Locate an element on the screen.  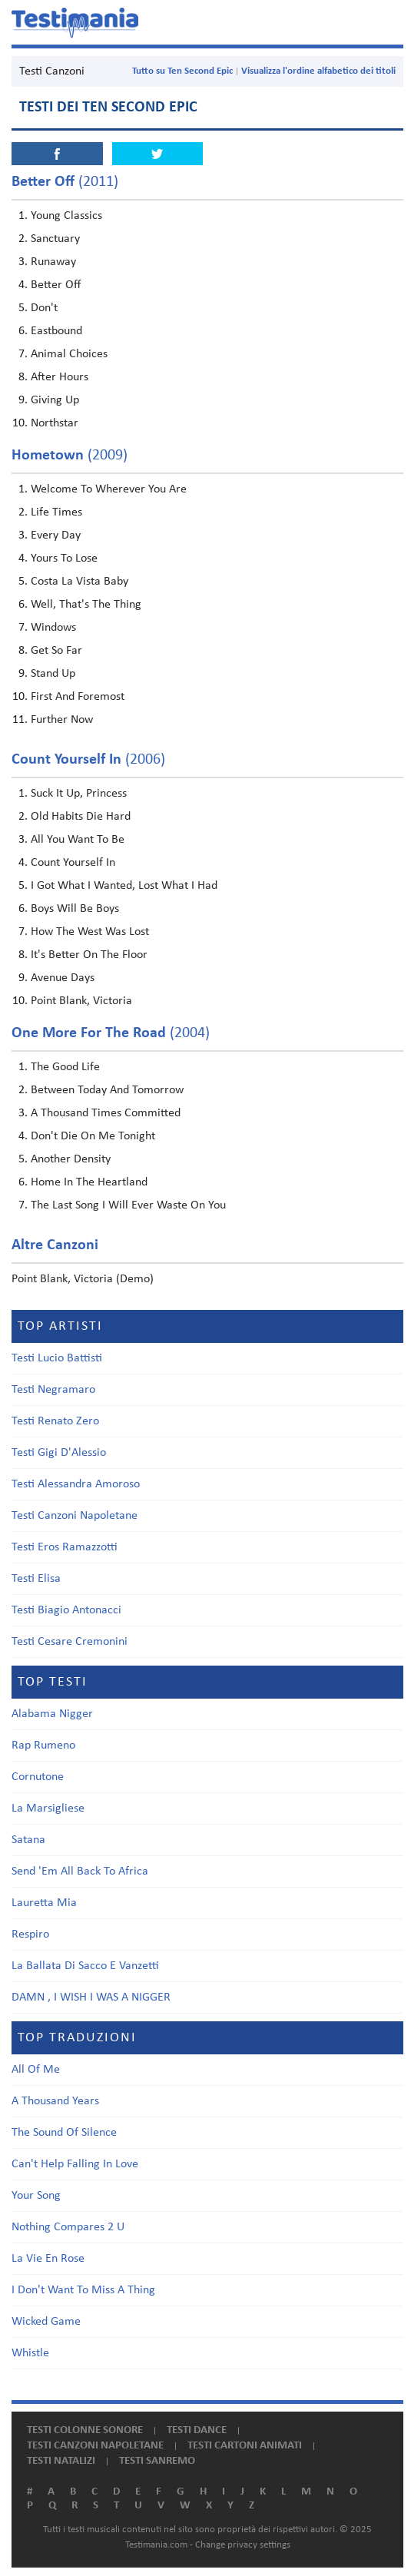
Runaway is located at coordinates (53, 262).